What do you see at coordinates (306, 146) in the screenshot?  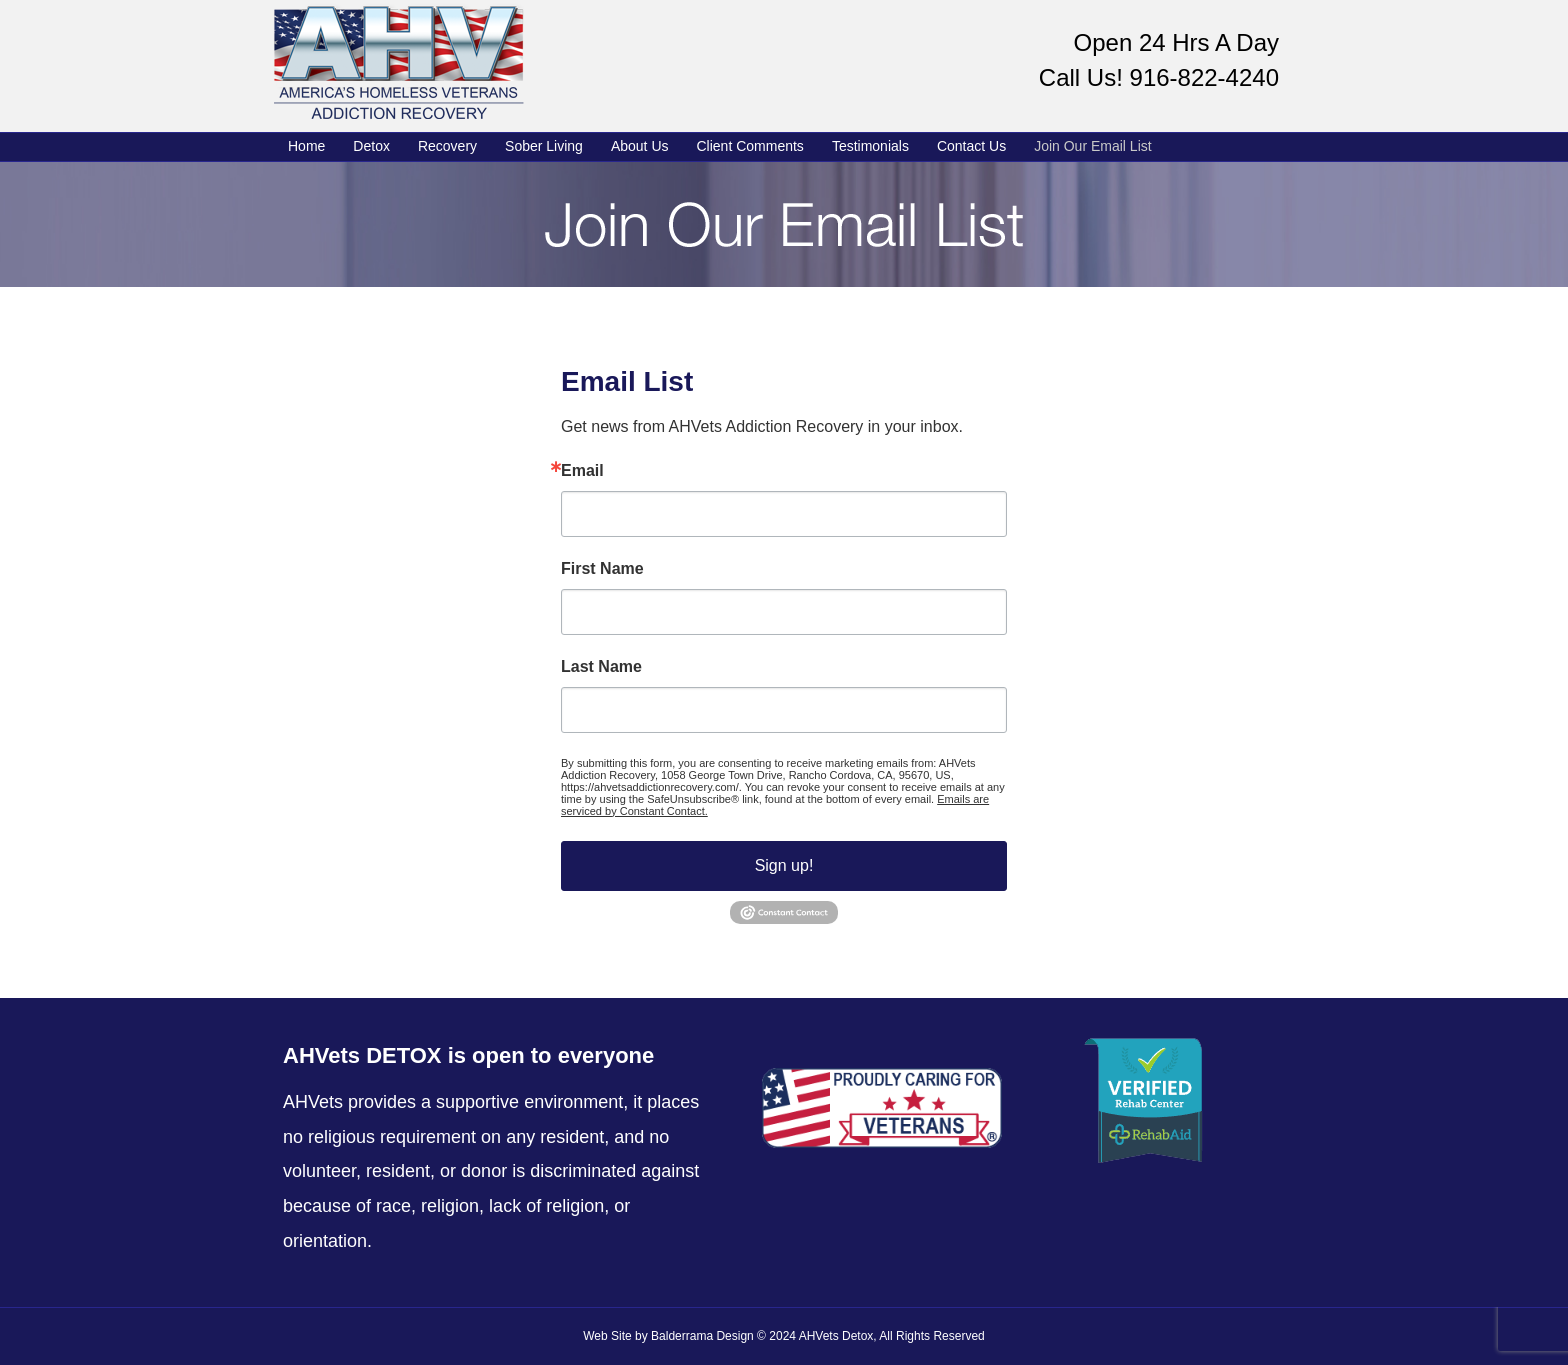 I see `Home` at bounding box center [306, 146].